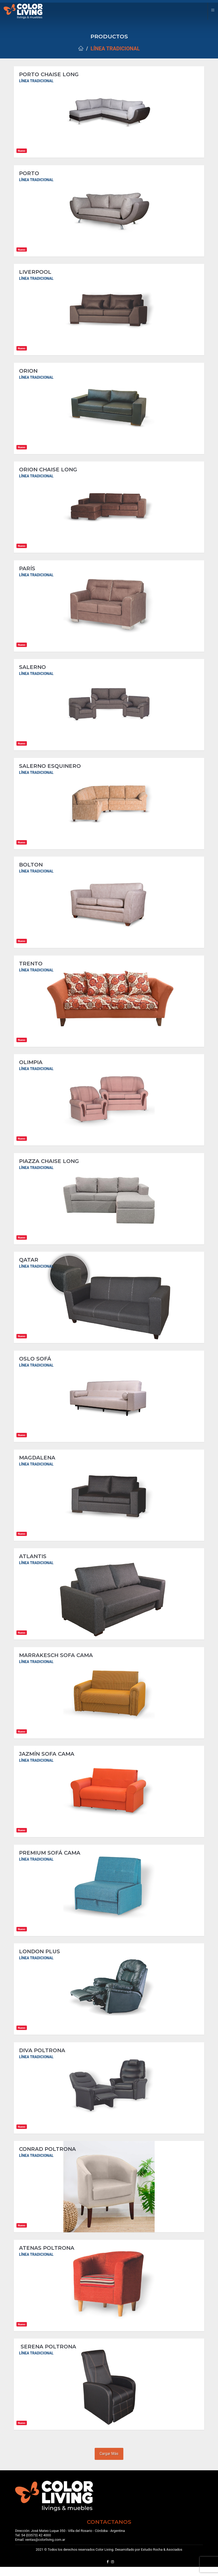  Describe the element at coordinates (31, 1066) in the screenshot. I see `OLIMPIA` at that location.